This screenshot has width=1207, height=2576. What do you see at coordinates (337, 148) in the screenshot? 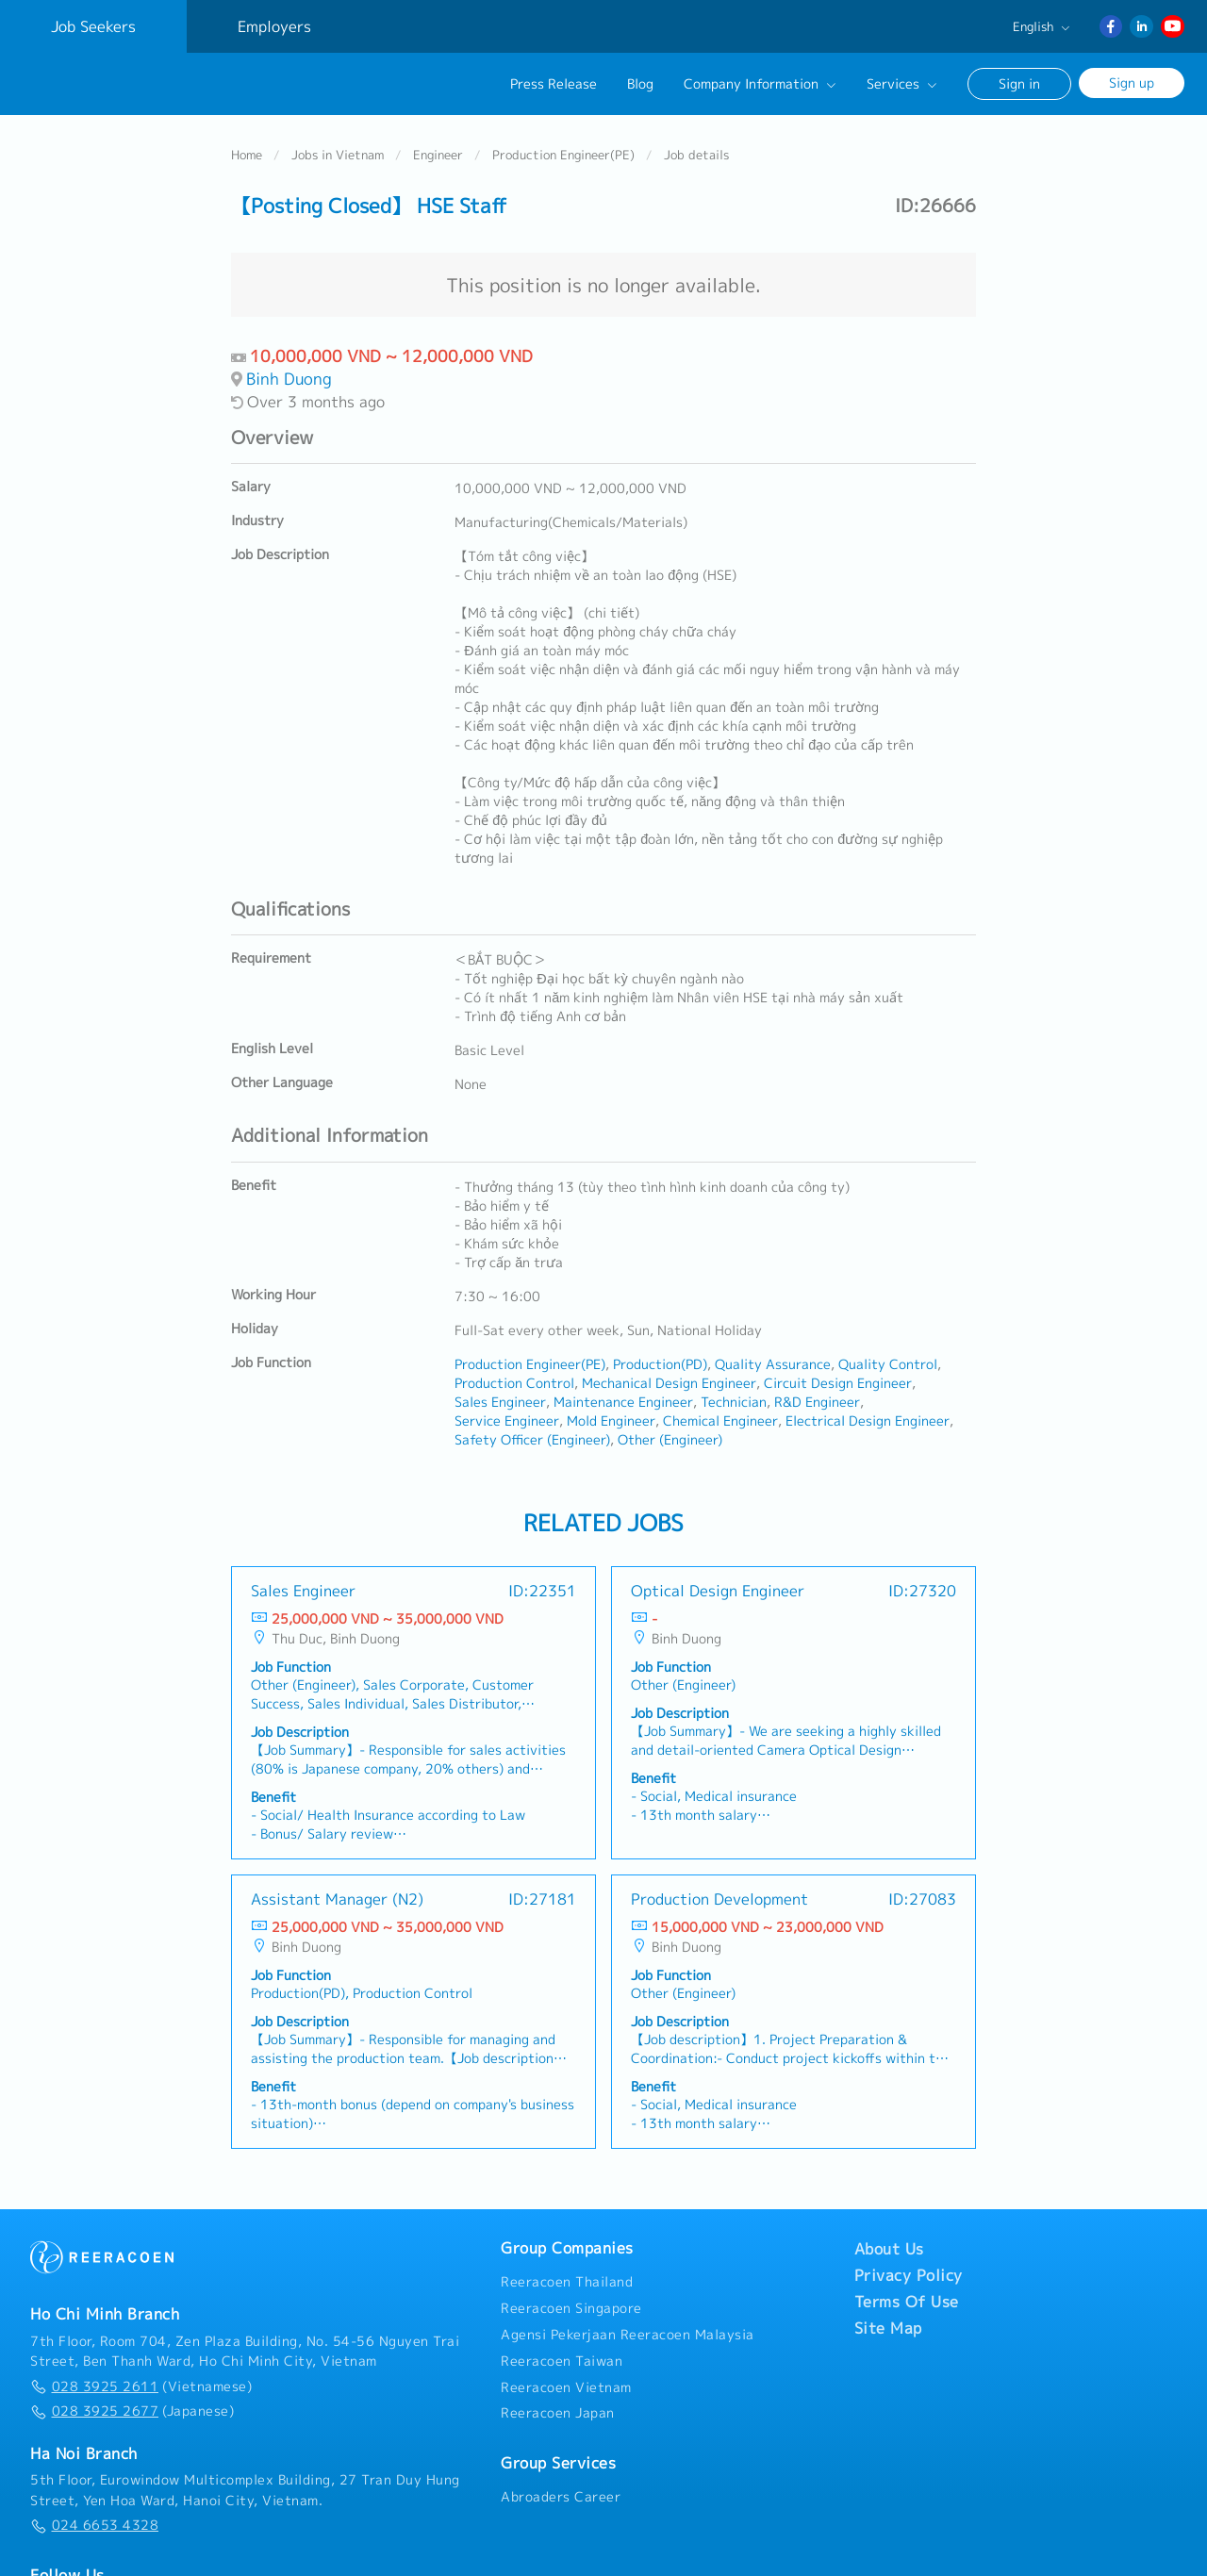
I see `Jobs in Vietnam` at bounding box center [337, 148].